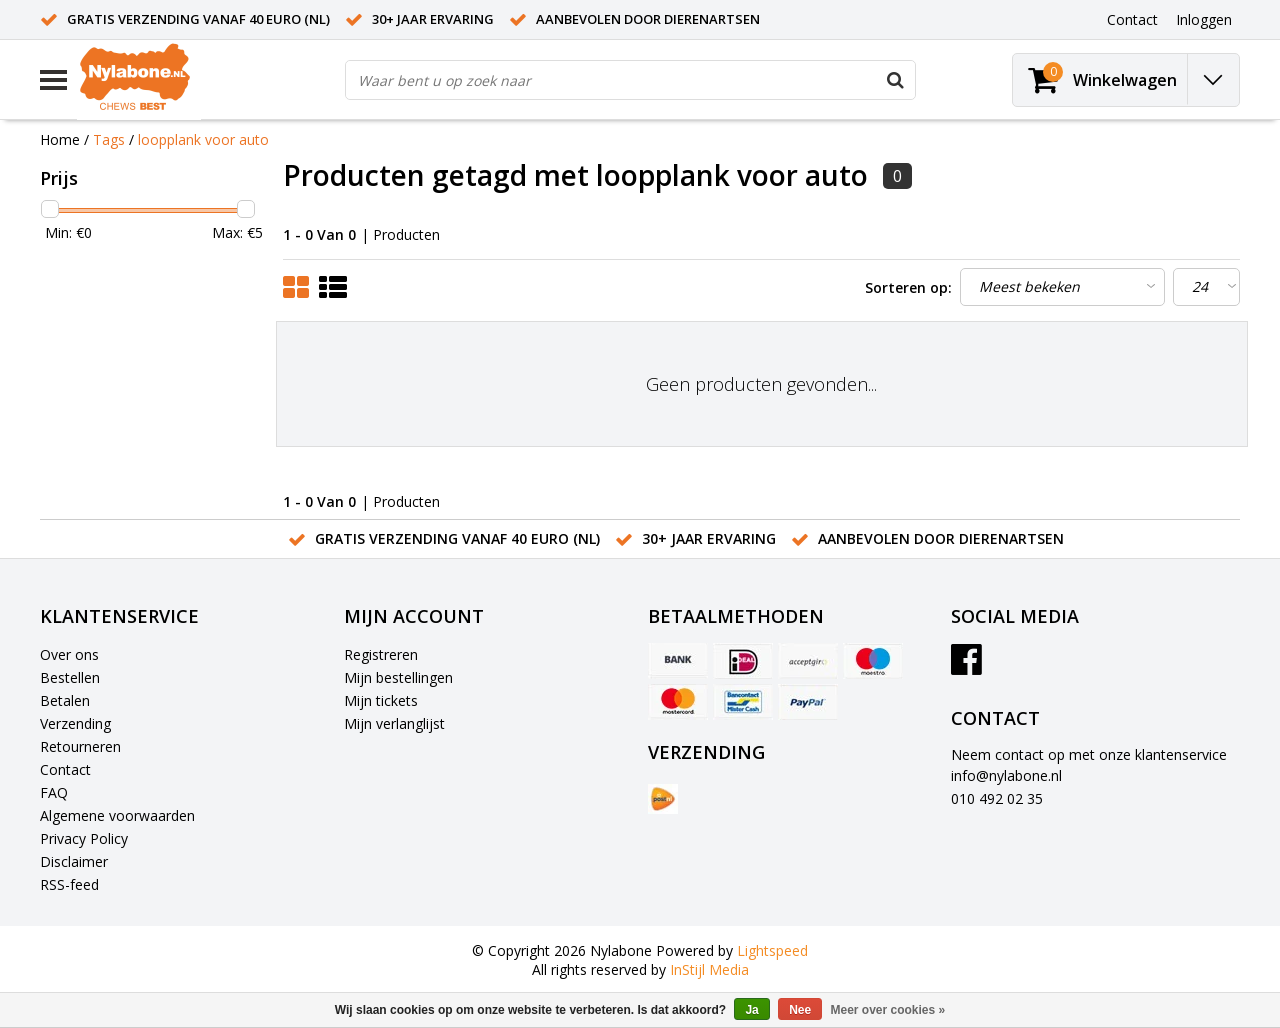 Image resolution: width=1280 pixels, height=1028 pixels. What do you see at coordinates (800, 1010) in the screenshot?
I see `Nee` at bounding box center [800, 1010].